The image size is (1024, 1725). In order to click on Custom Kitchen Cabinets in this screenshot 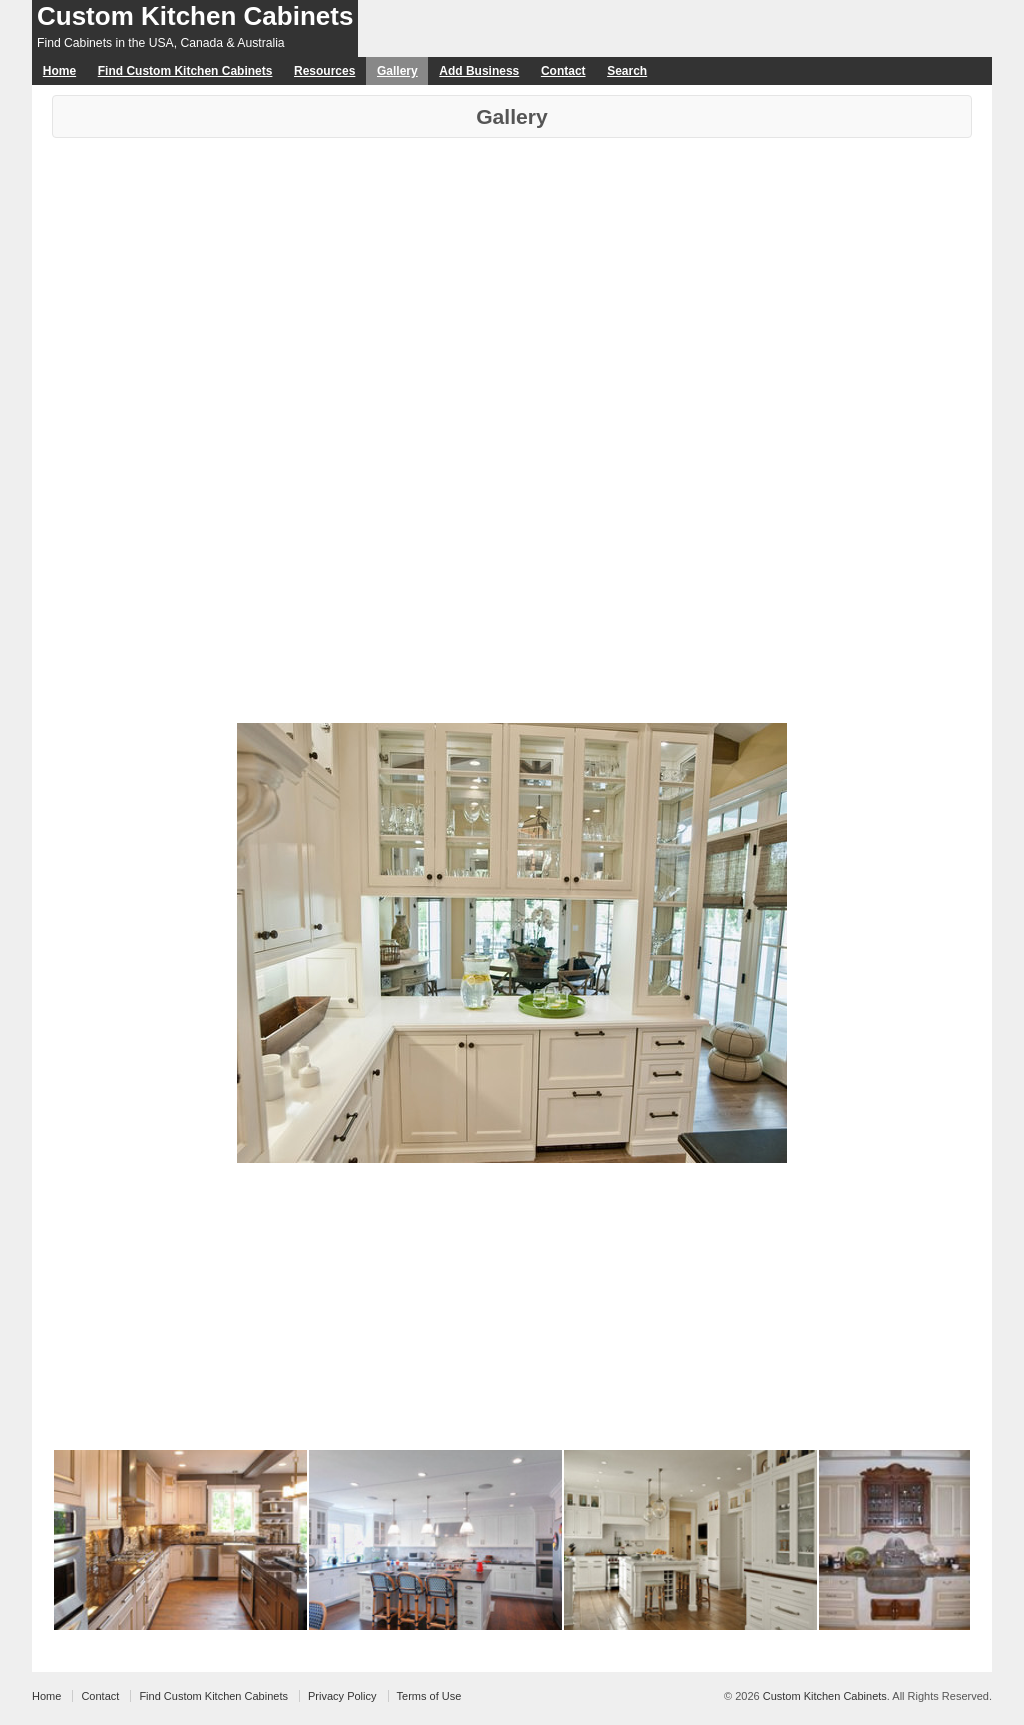, I will do `click(195, 16)`.